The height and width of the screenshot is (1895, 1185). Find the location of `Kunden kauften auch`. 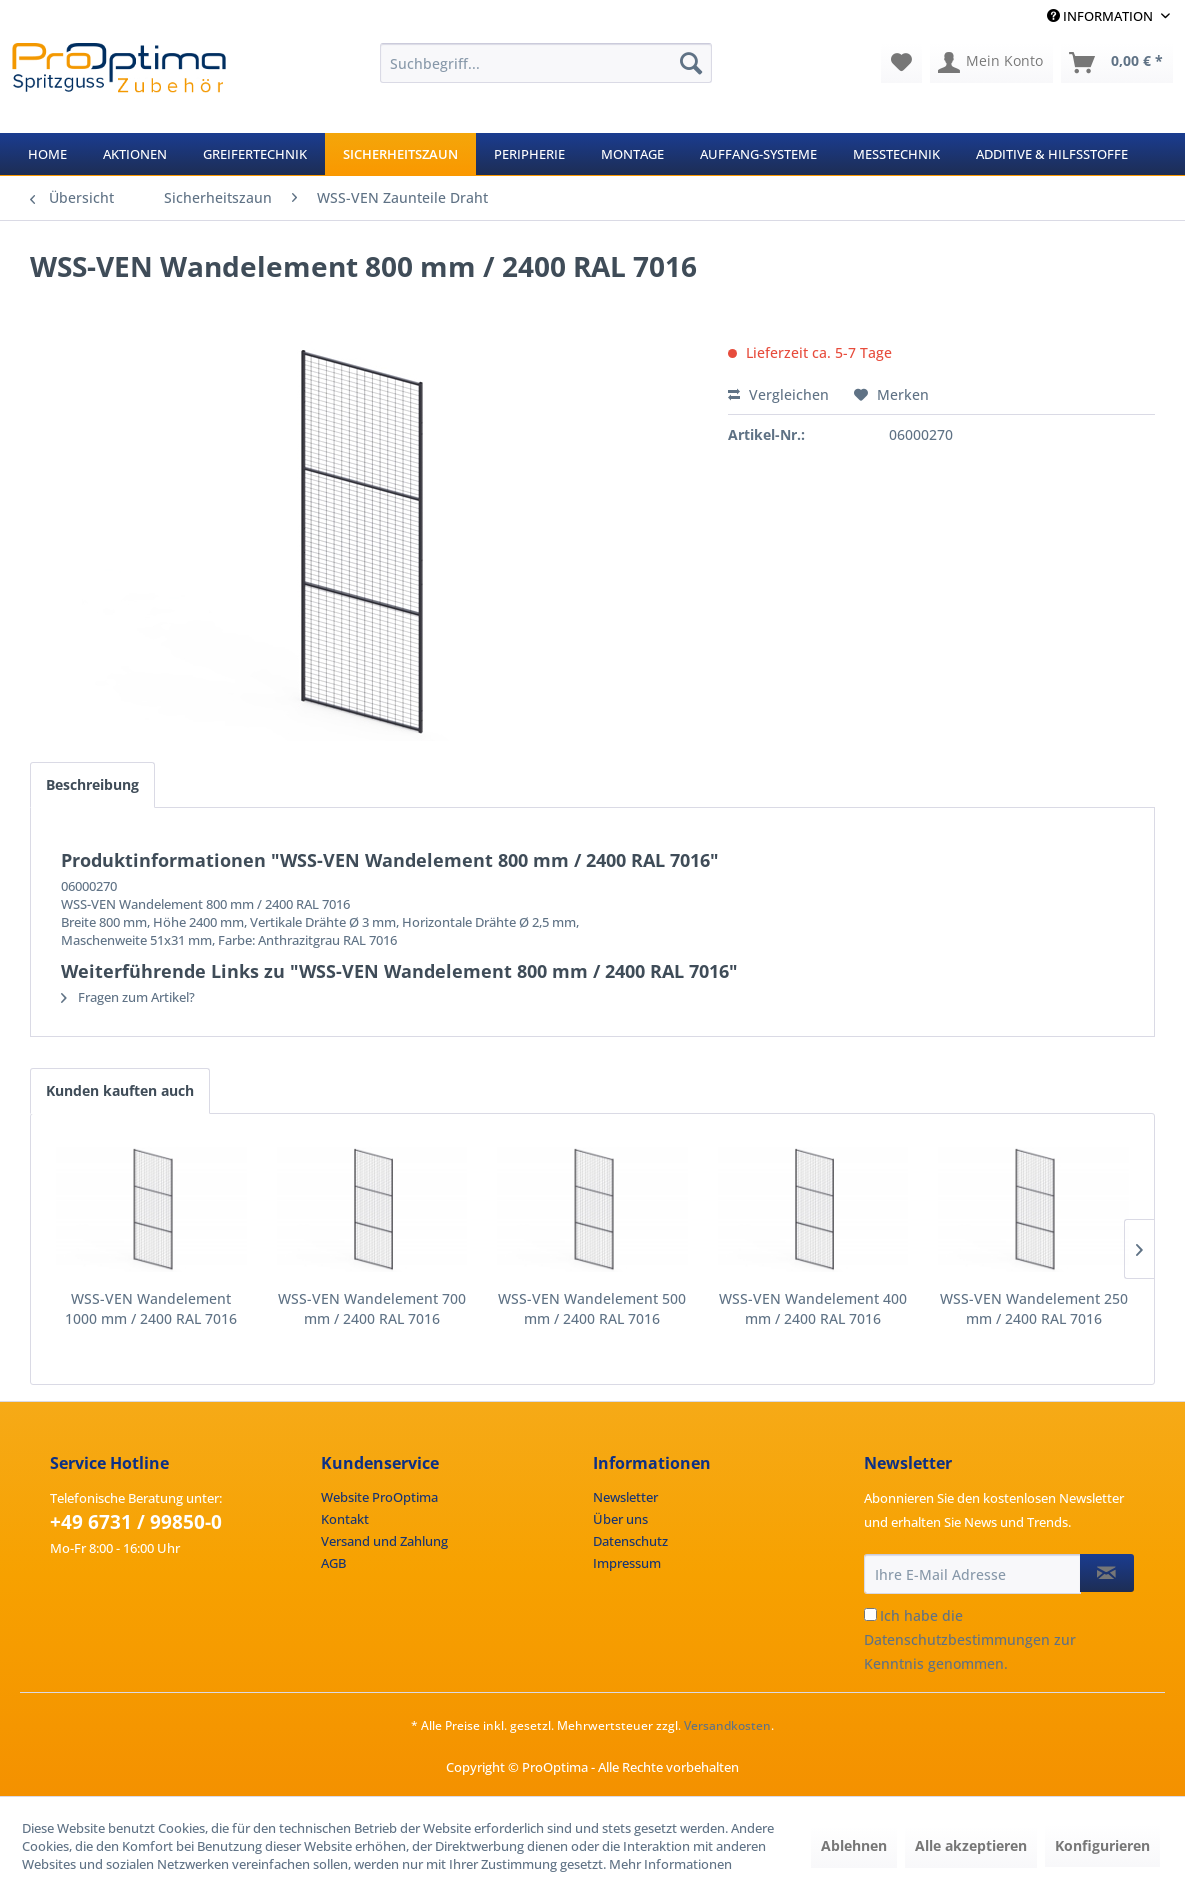

Kunden kauften auch is located at coordinates (120, 1090).